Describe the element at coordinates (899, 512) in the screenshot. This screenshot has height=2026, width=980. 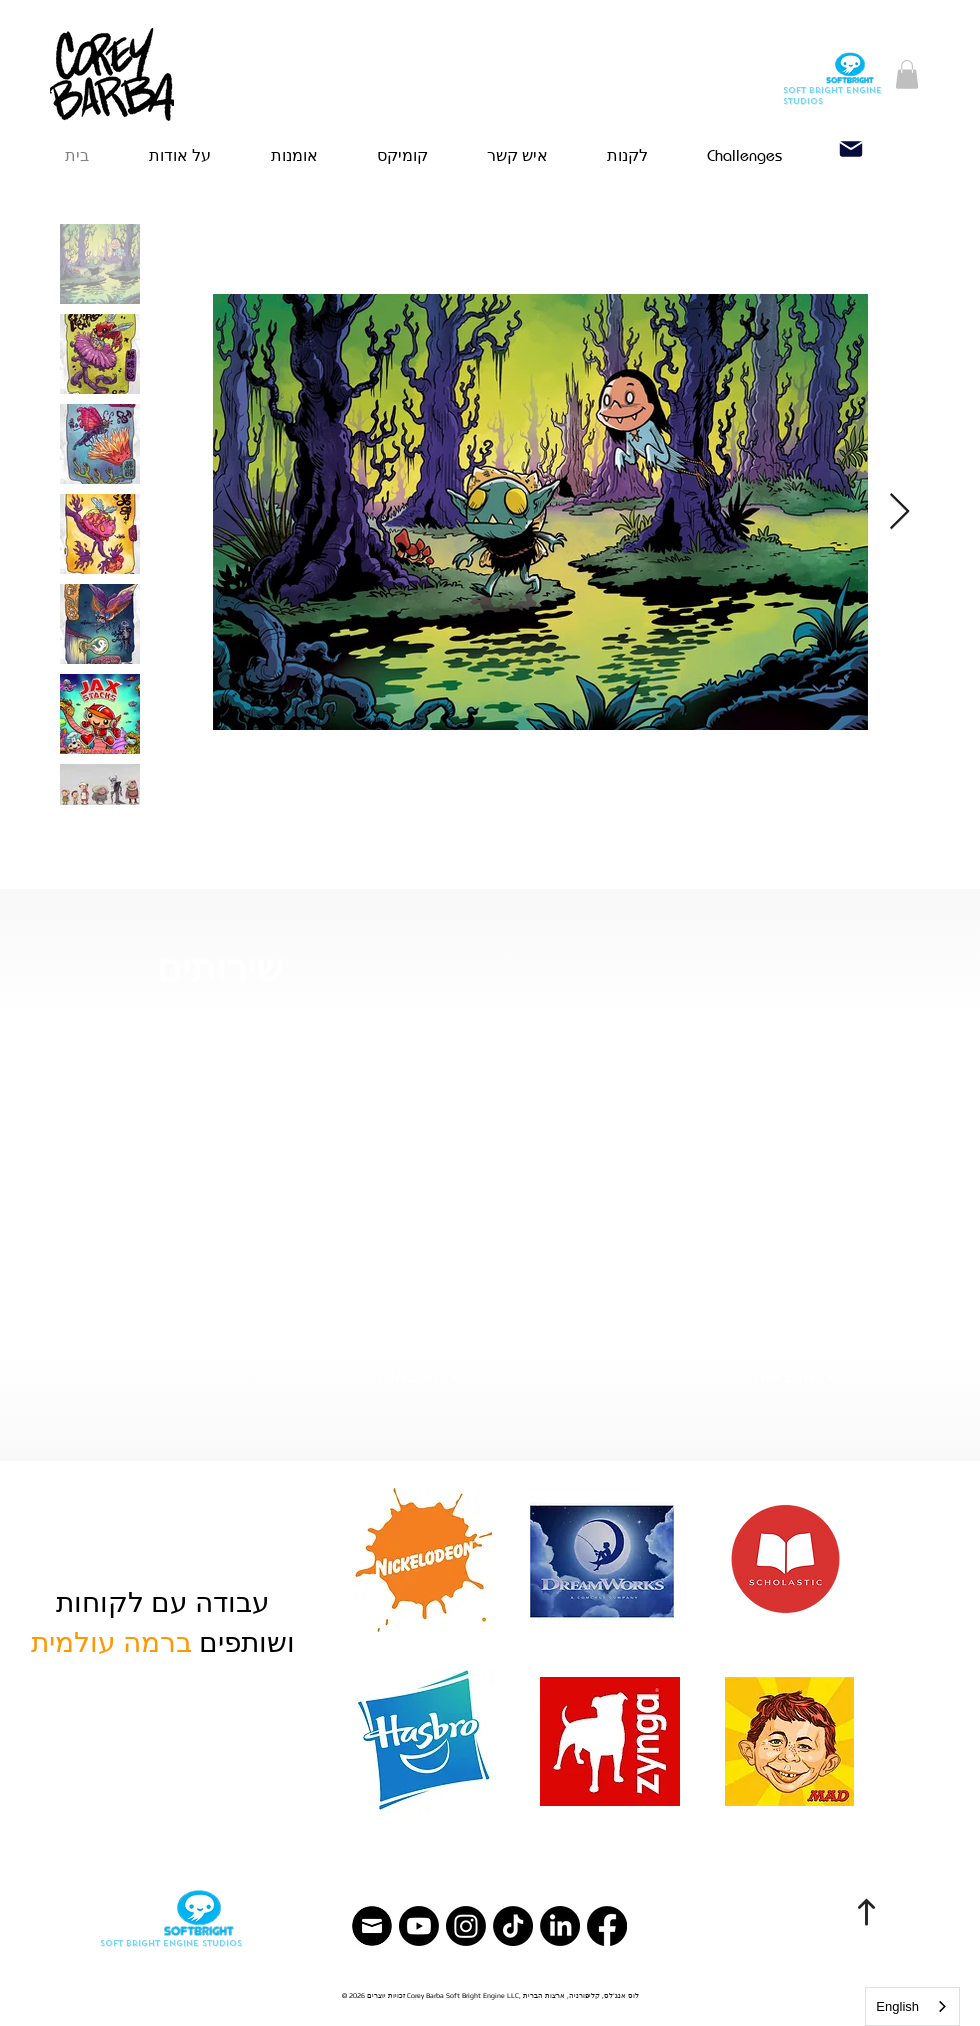
I see `[Next Item]` at that location.